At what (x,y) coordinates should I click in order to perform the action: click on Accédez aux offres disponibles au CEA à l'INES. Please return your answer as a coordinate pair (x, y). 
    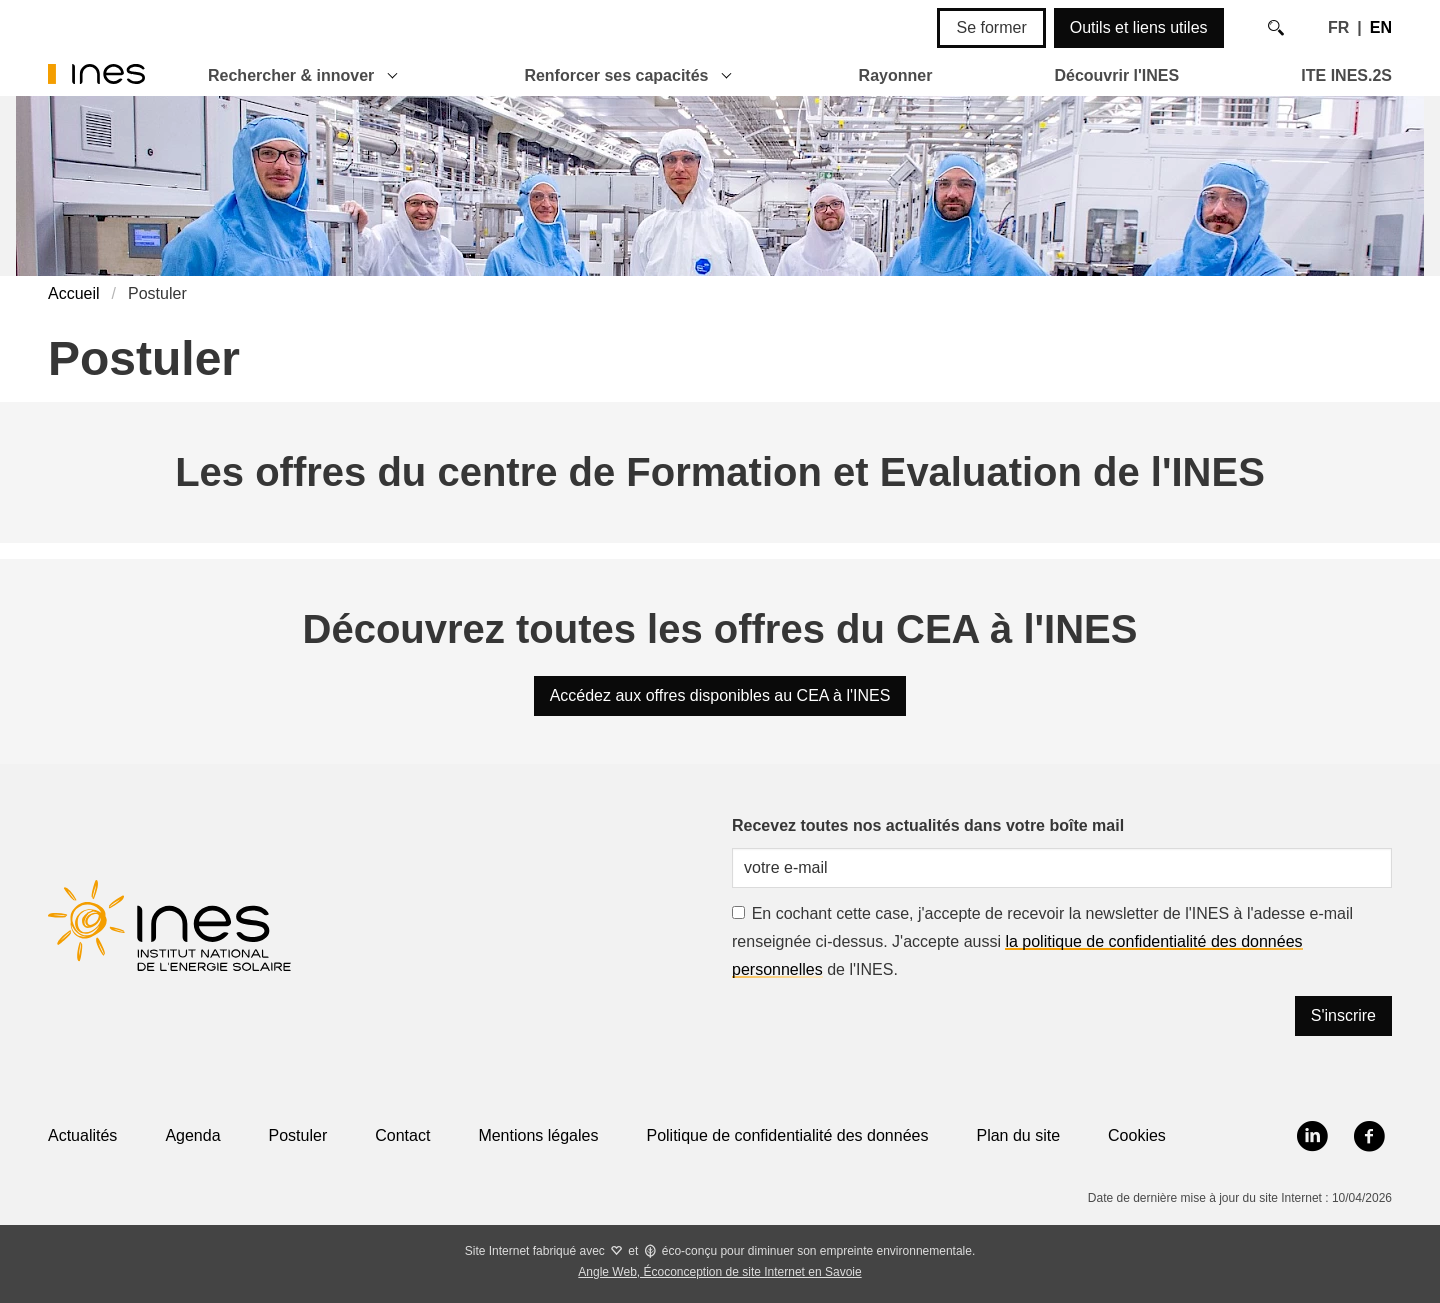
    Looking at the image, I should click on (720, 695).